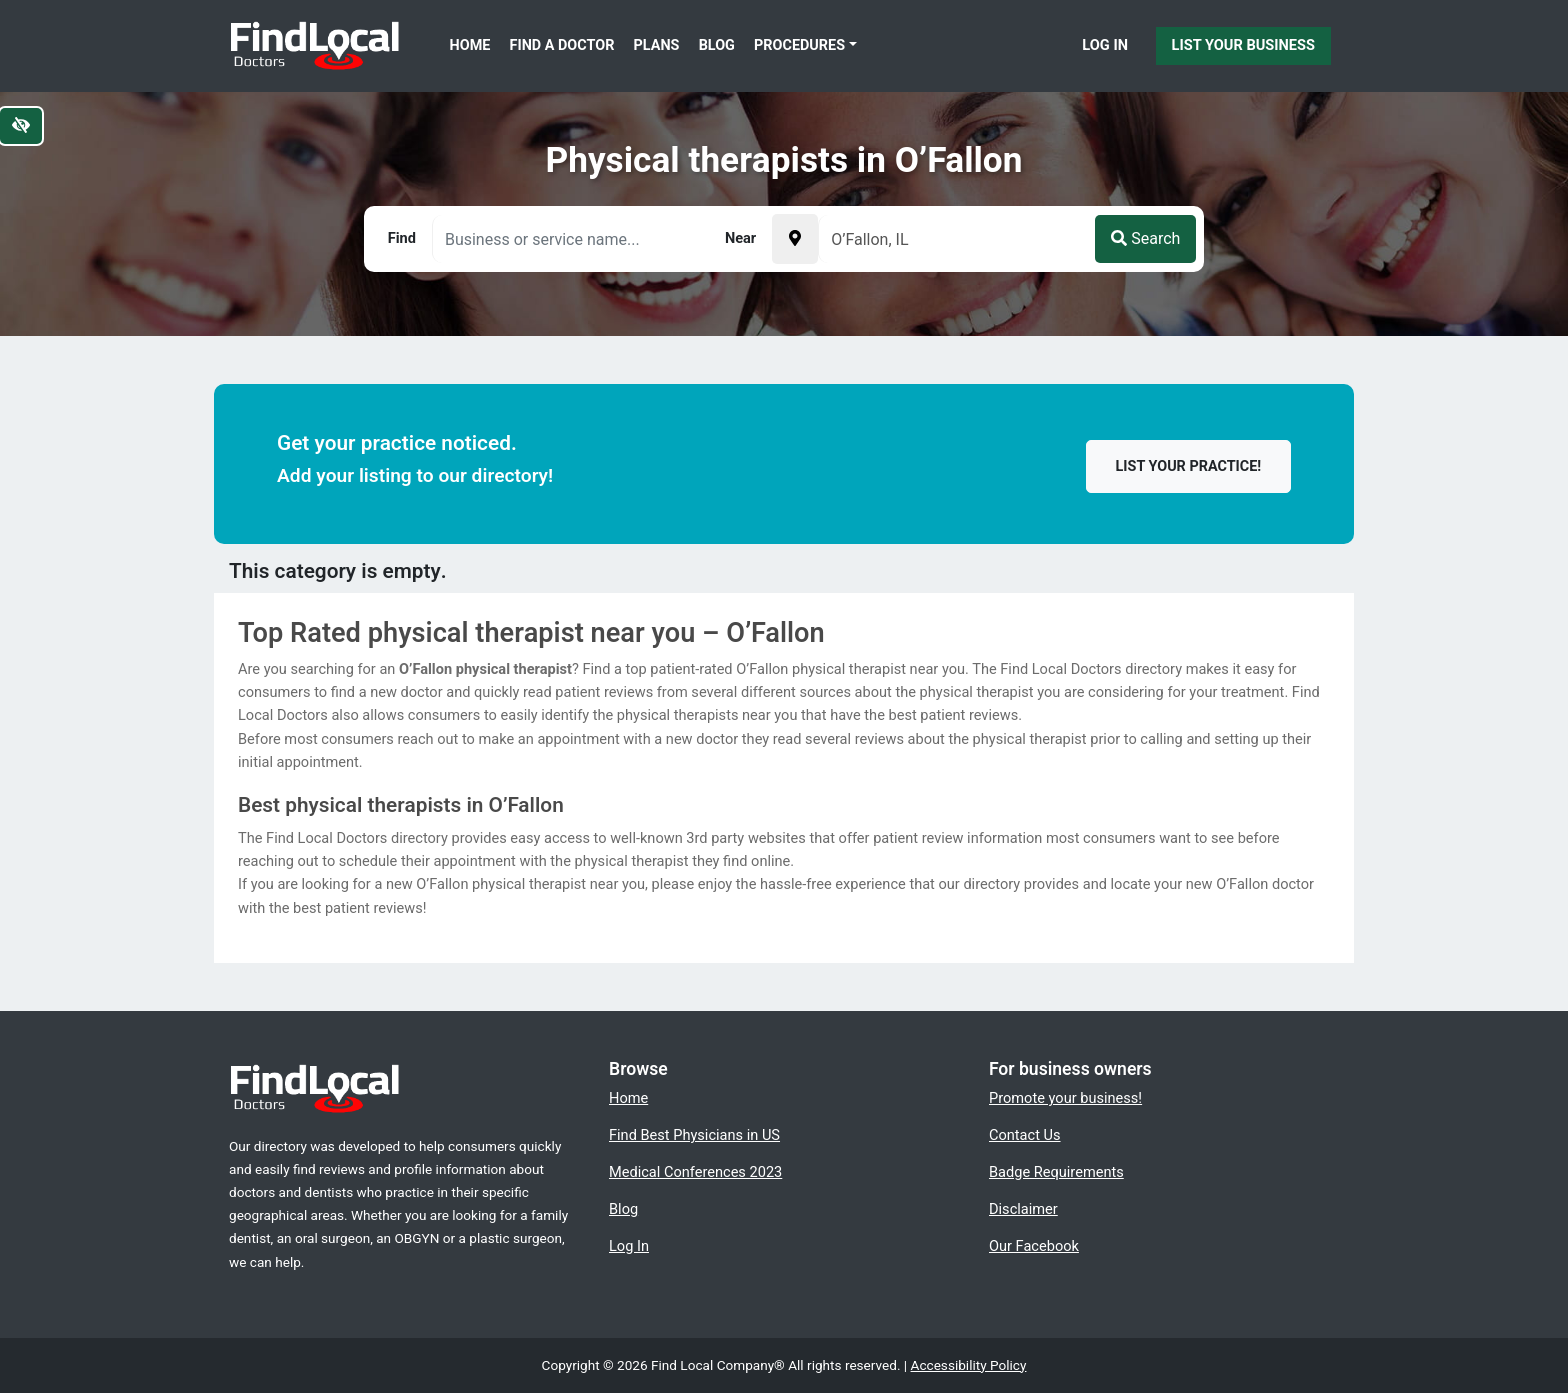  I want to click on Badge Requirements, so click(1056, 1172).